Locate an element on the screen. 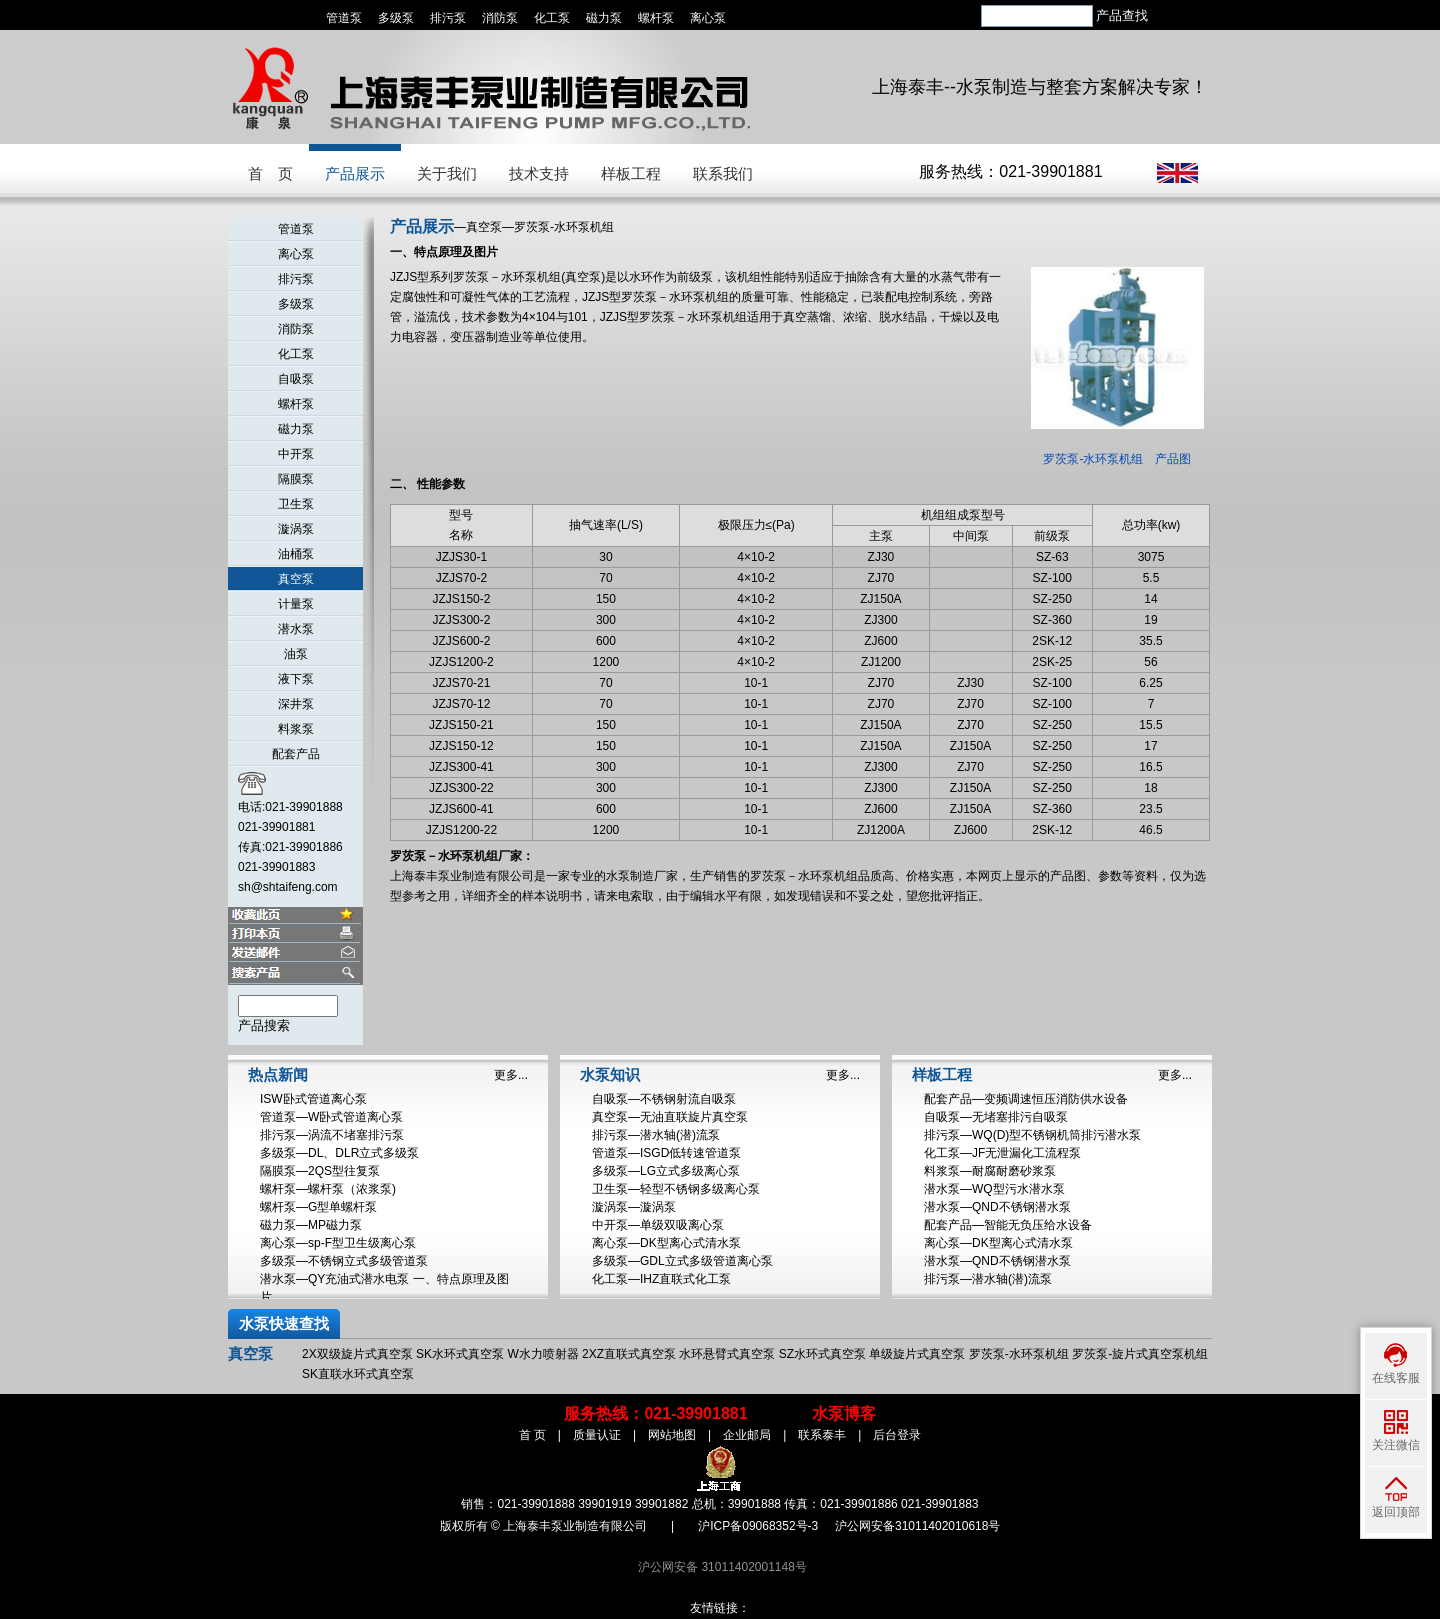  水环悬臂式真空泵 is located at coordinates (727, 1354).